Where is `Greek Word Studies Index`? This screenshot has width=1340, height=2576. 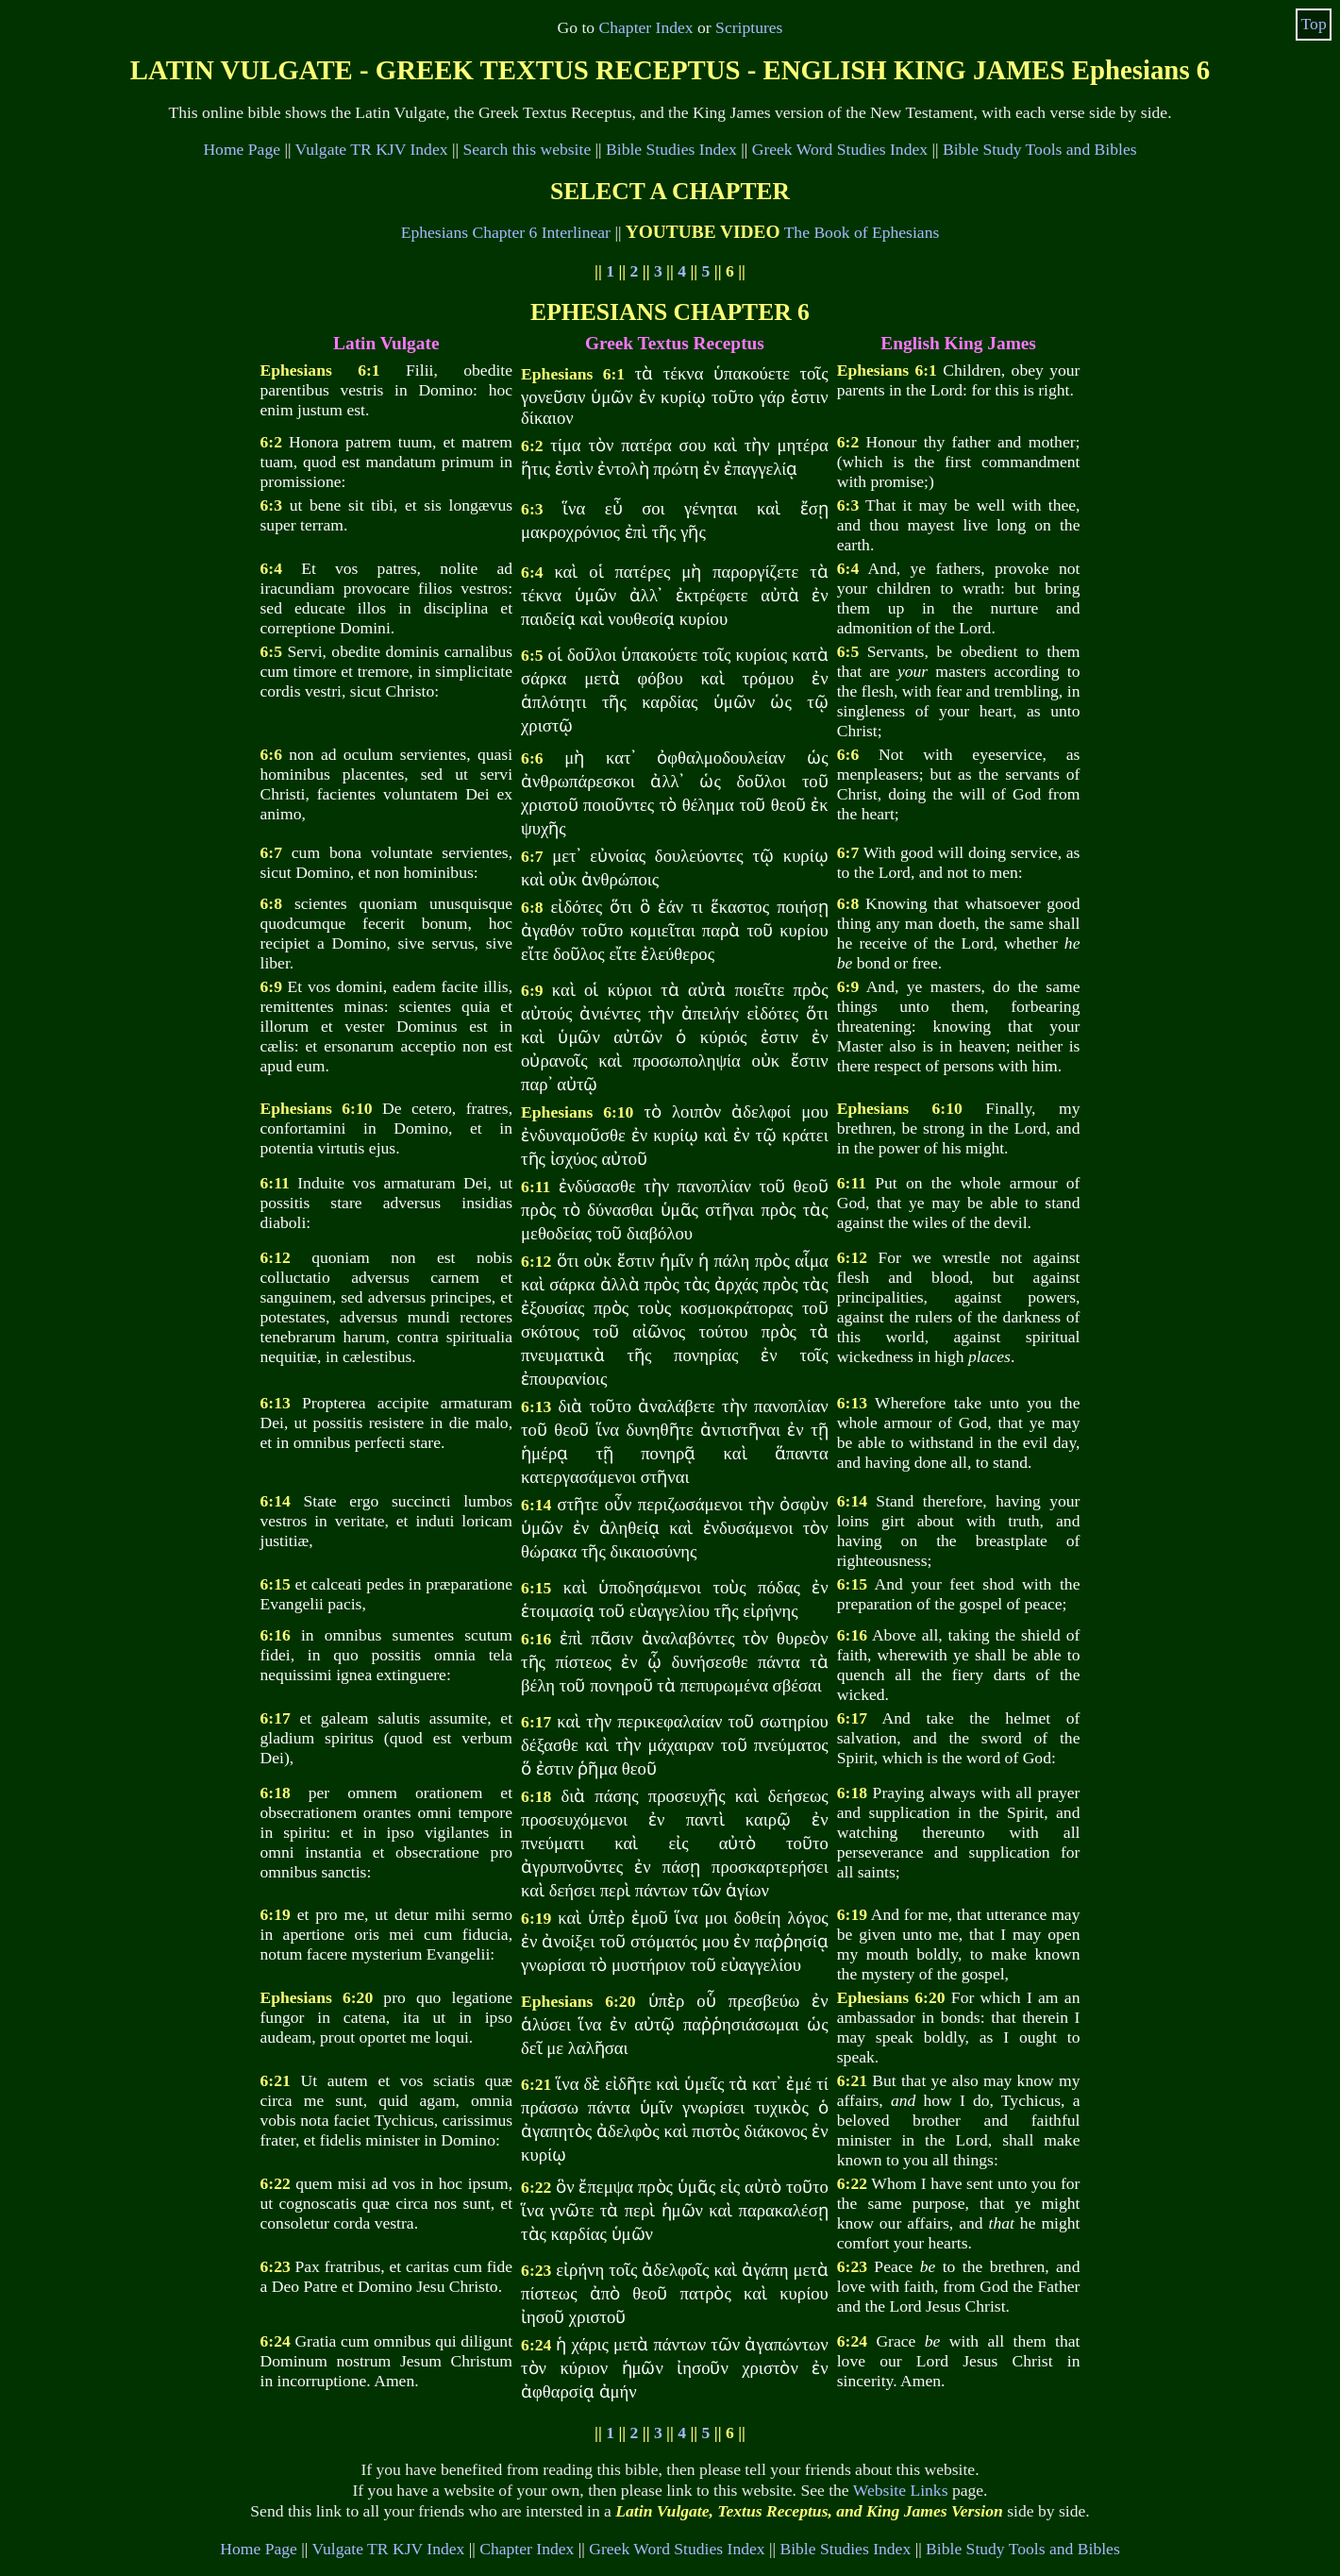 Greek Word Studies Index is located at coordinates (840, 149).